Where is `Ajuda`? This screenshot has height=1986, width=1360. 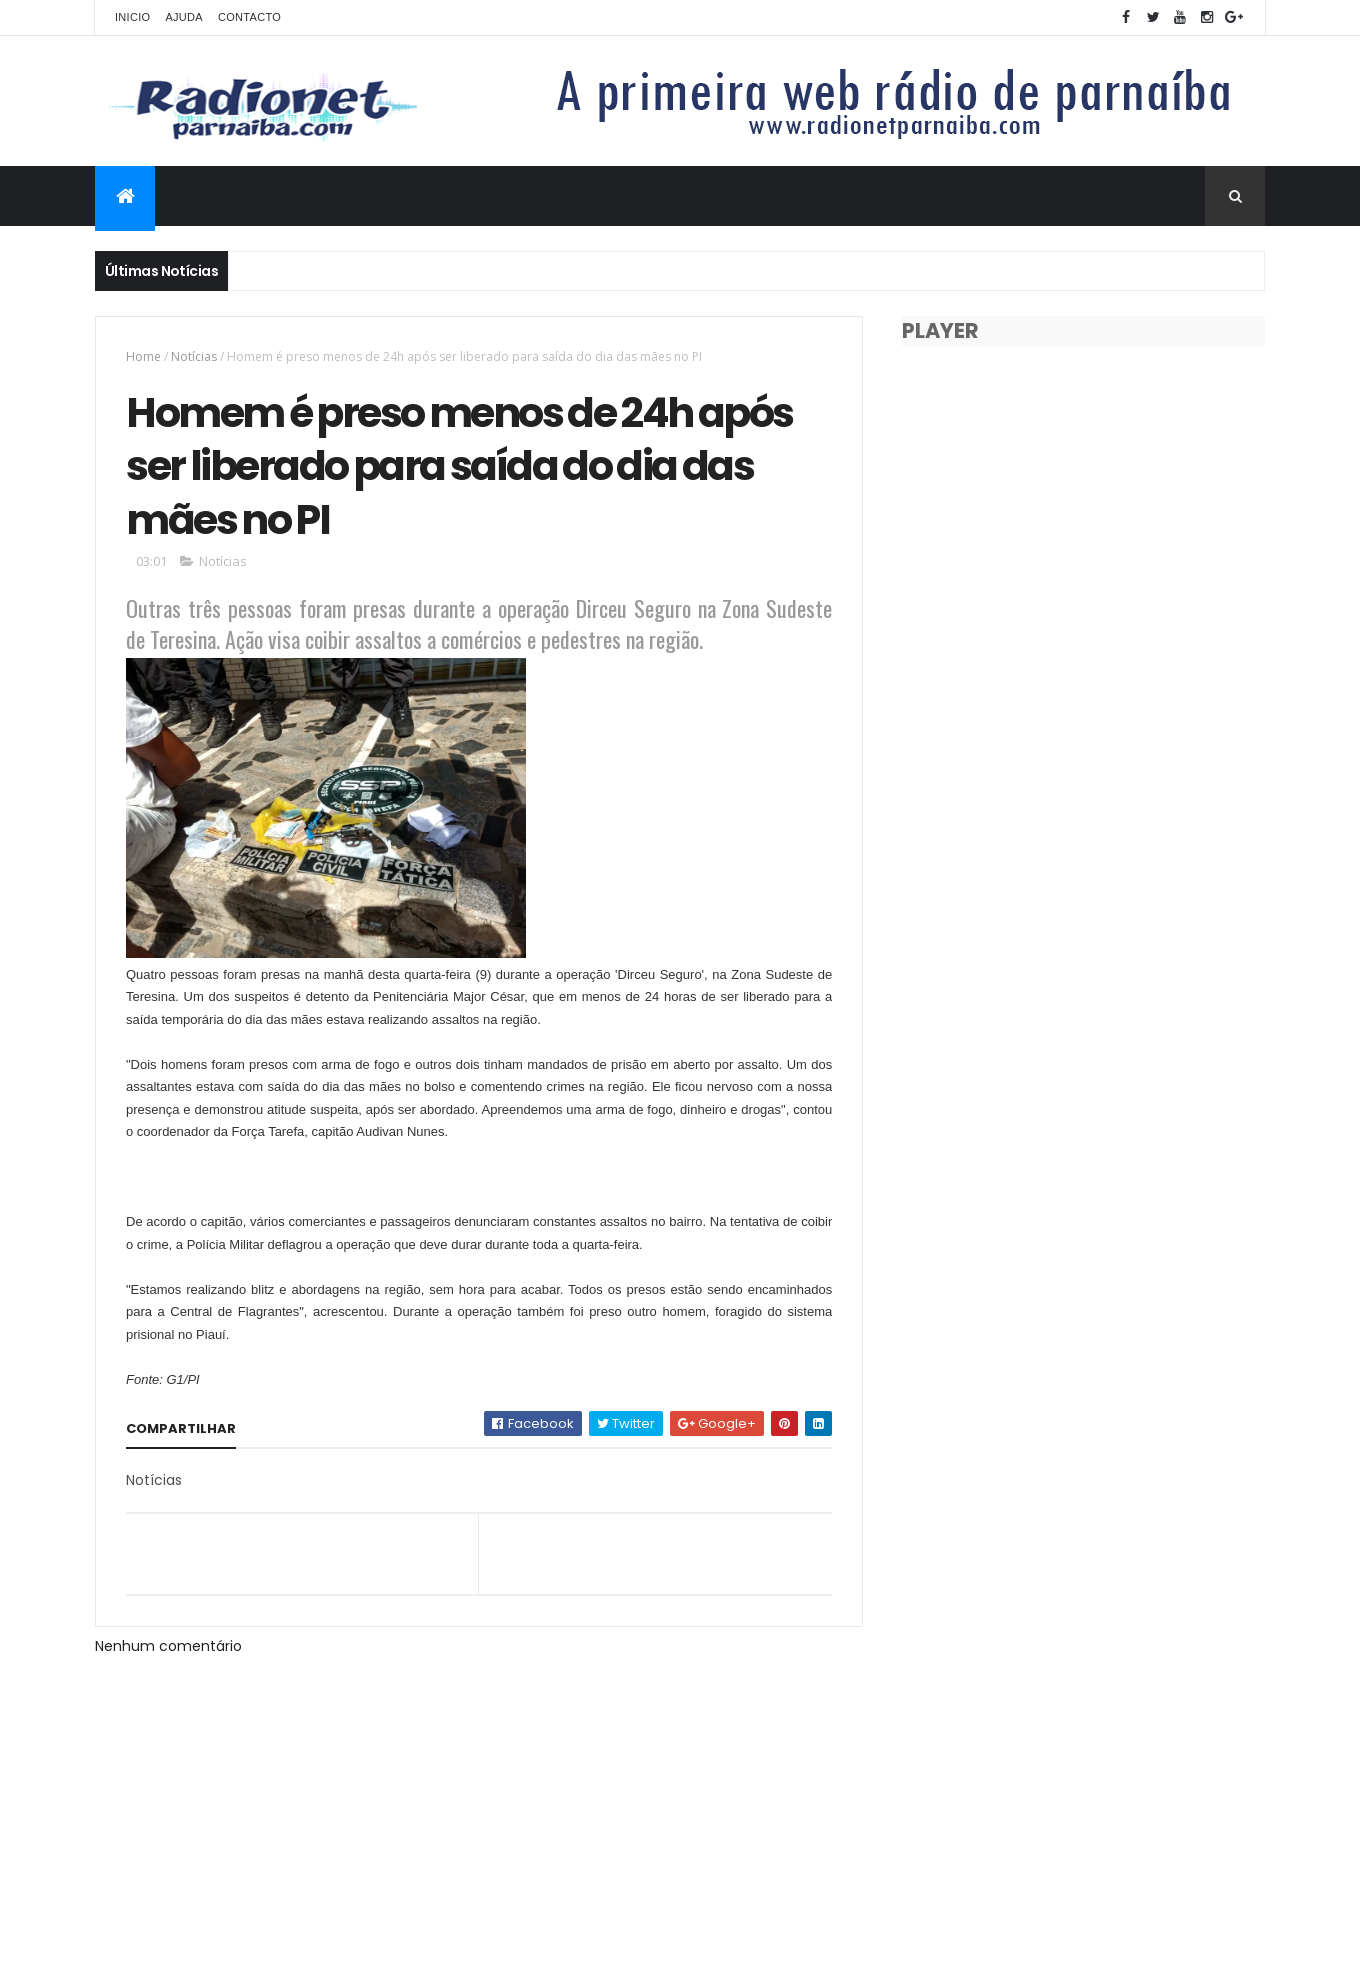 Ajuda is located at coordinates (184, 17).